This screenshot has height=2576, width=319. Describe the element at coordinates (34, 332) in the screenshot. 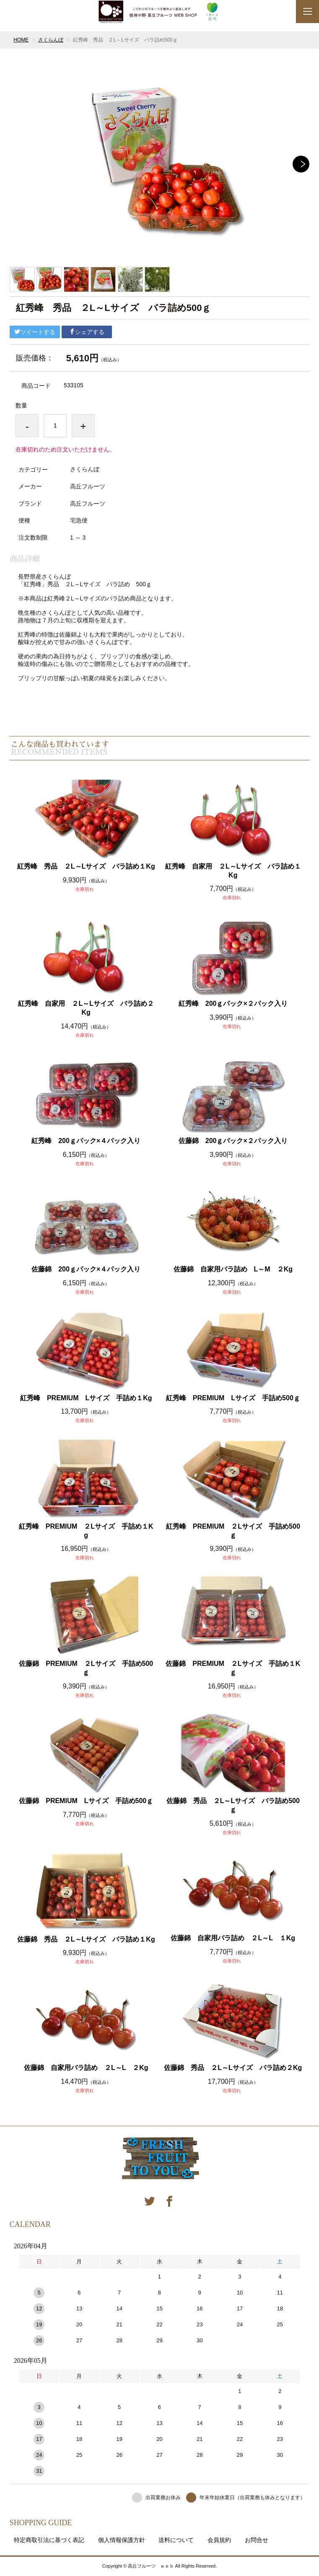

I see `ツイートする` at that location.